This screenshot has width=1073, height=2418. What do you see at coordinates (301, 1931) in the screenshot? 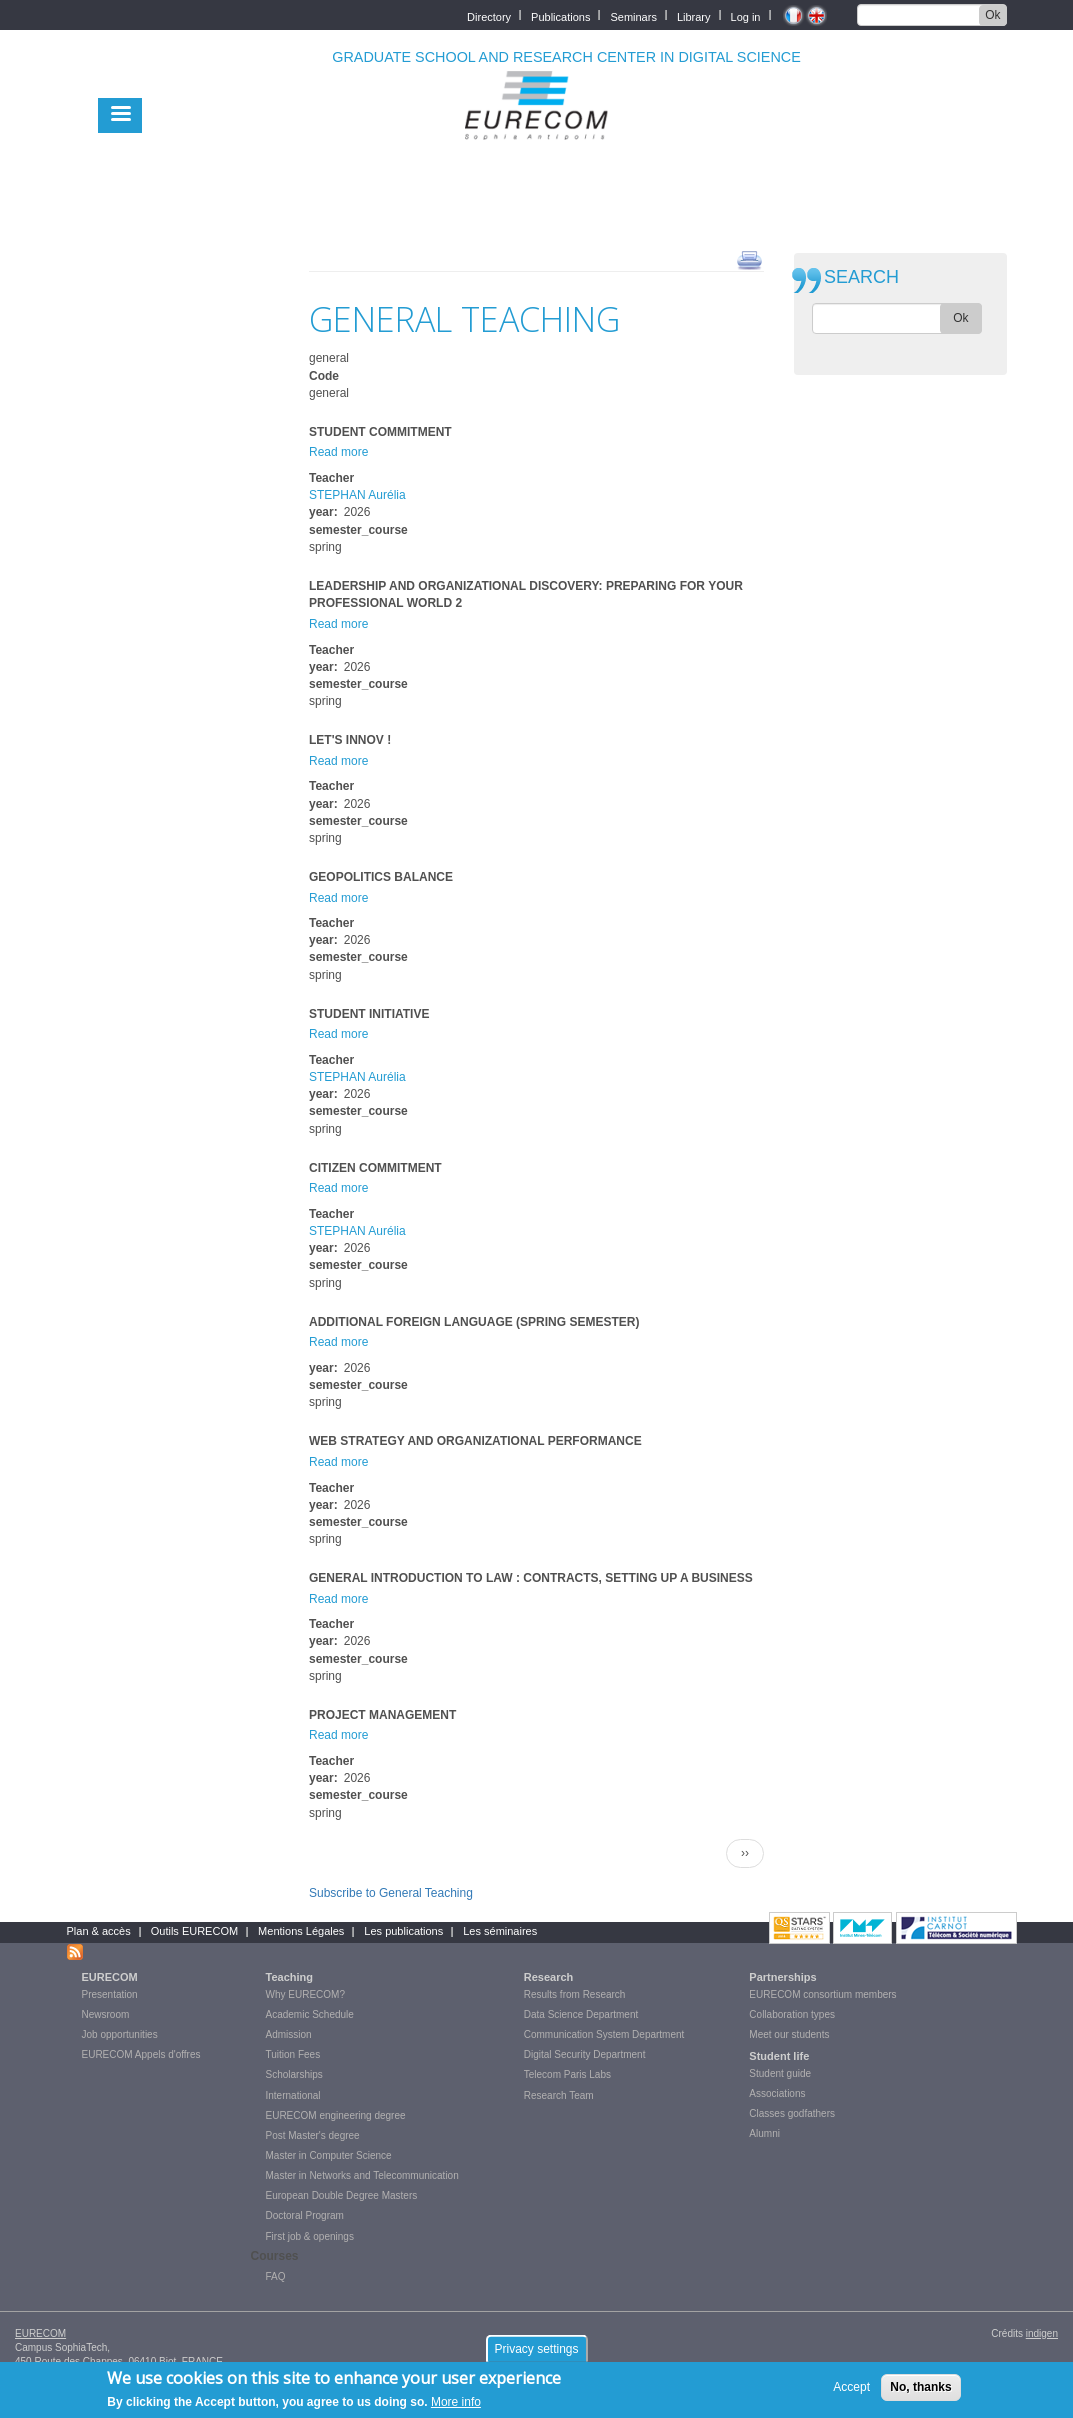
I see `Mentions Légales` at bounding box center [301, 1931].